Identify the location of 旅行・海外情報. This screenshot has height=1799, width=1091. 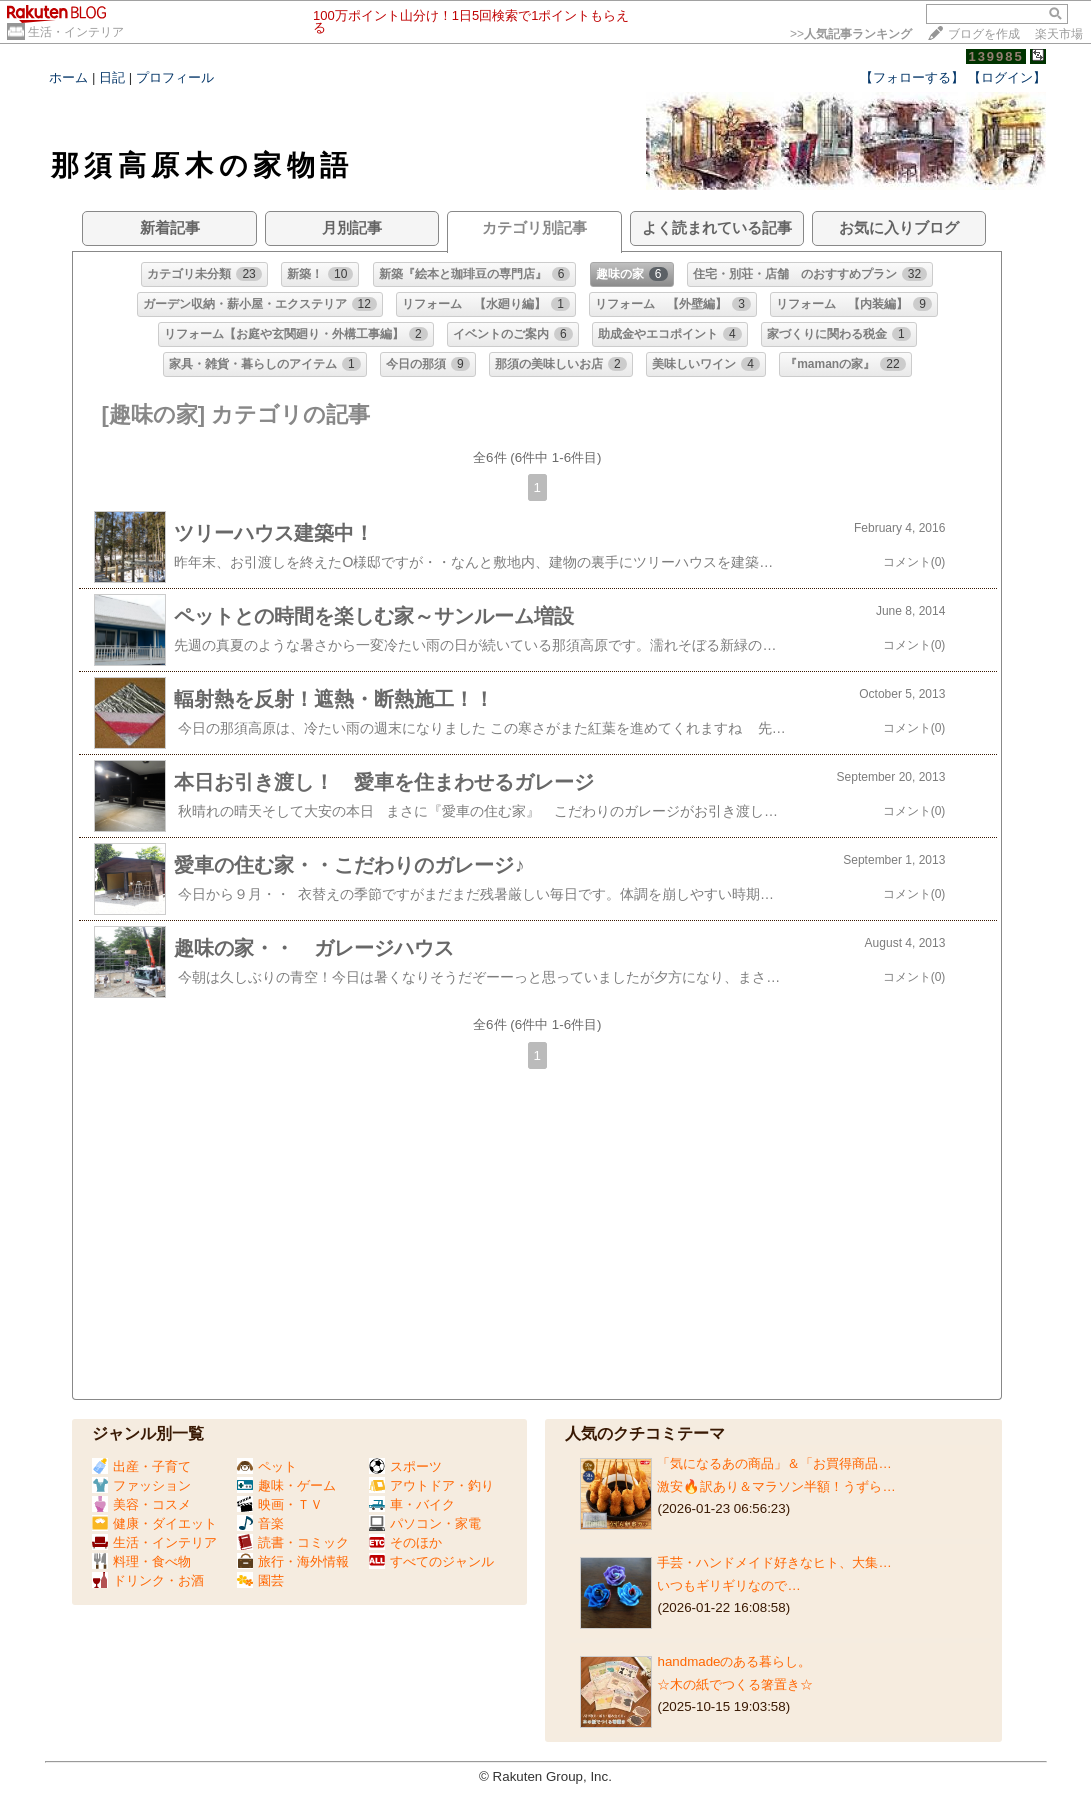
(293, 1561).